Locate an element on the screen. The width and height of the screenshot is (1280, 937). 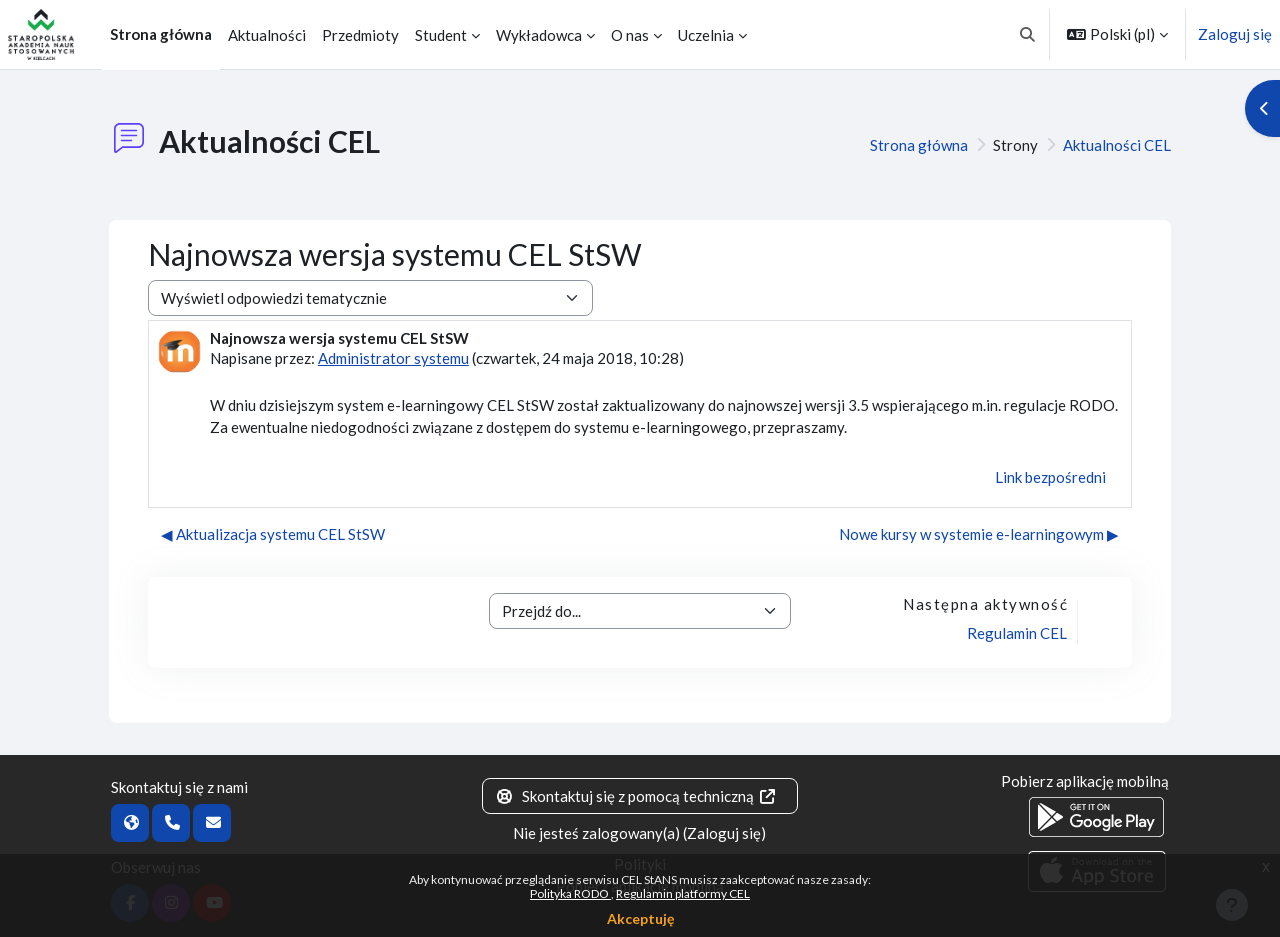
Strona główna [menuitem] is located at coordinates (161, 34).